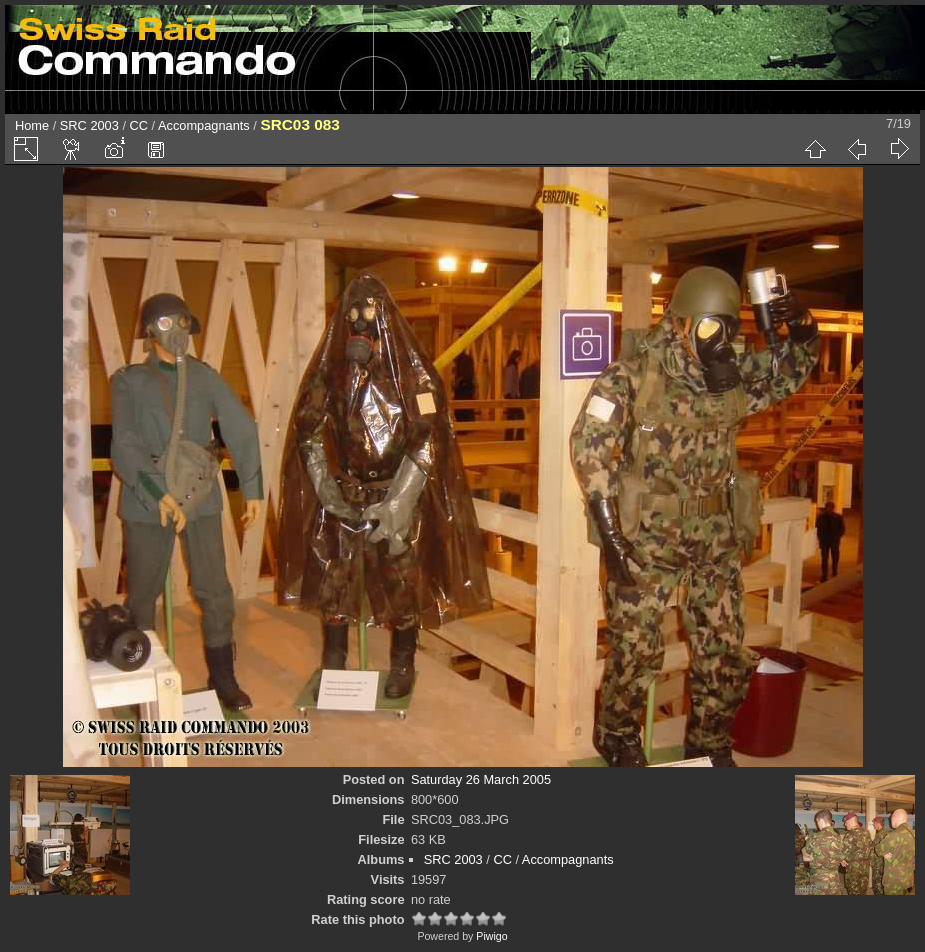 This screenshot has height=952, width=925. Describe the element at coordinates (139, 125) in the screenshot. I see `CC` at that location.